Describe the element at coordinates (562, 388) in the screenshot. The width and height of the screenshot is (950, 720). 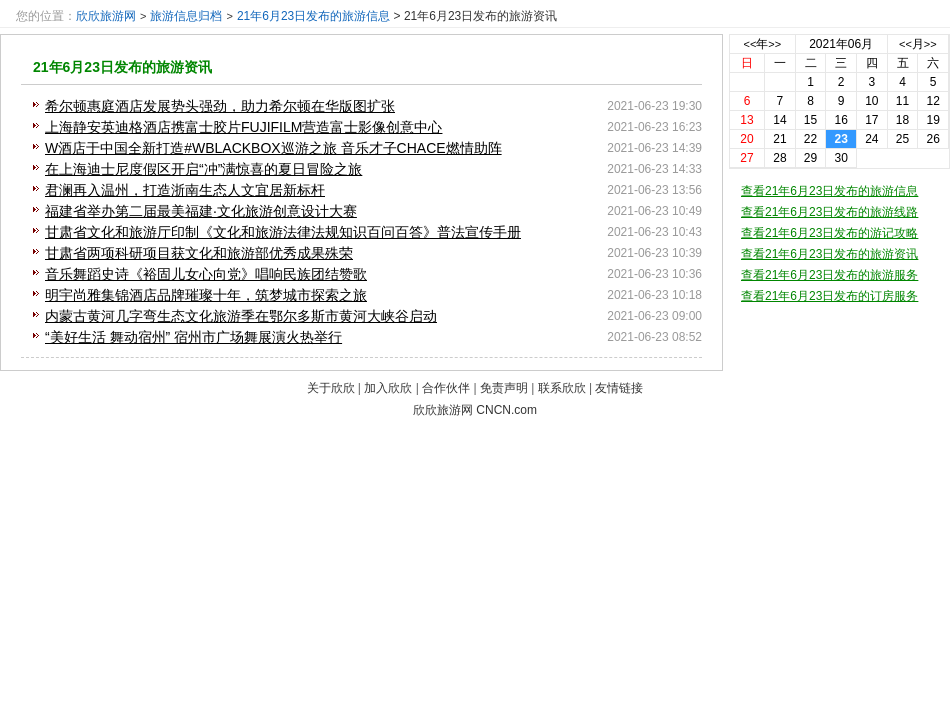
I see `联系欣欣` at that location.